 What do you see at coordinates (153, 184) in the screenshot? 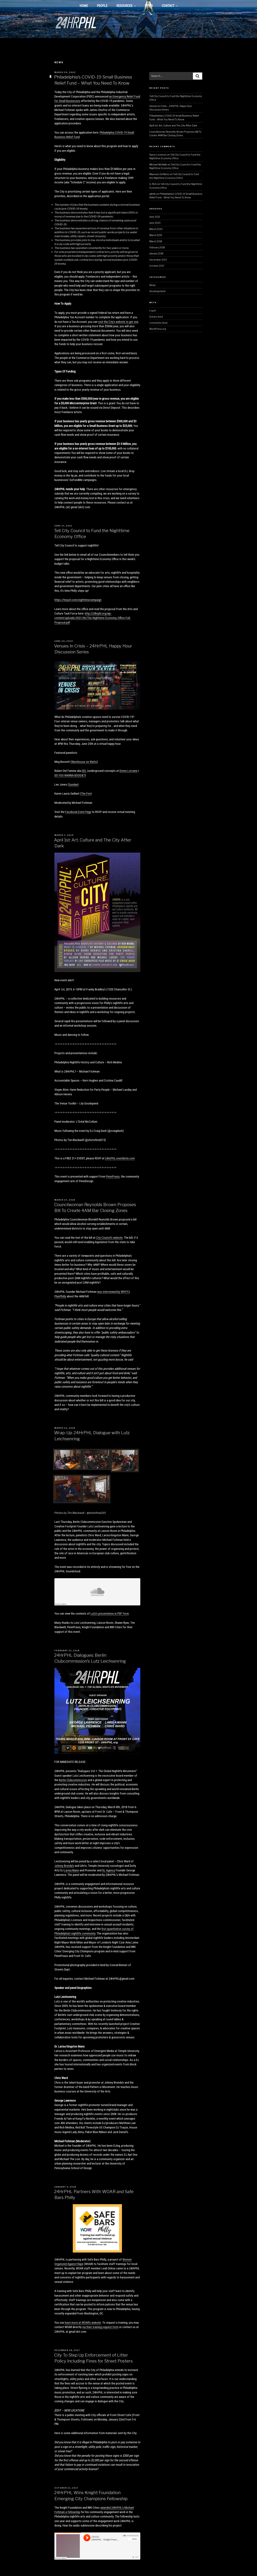
I see `G. Rich` at bounding box center [153, 184].